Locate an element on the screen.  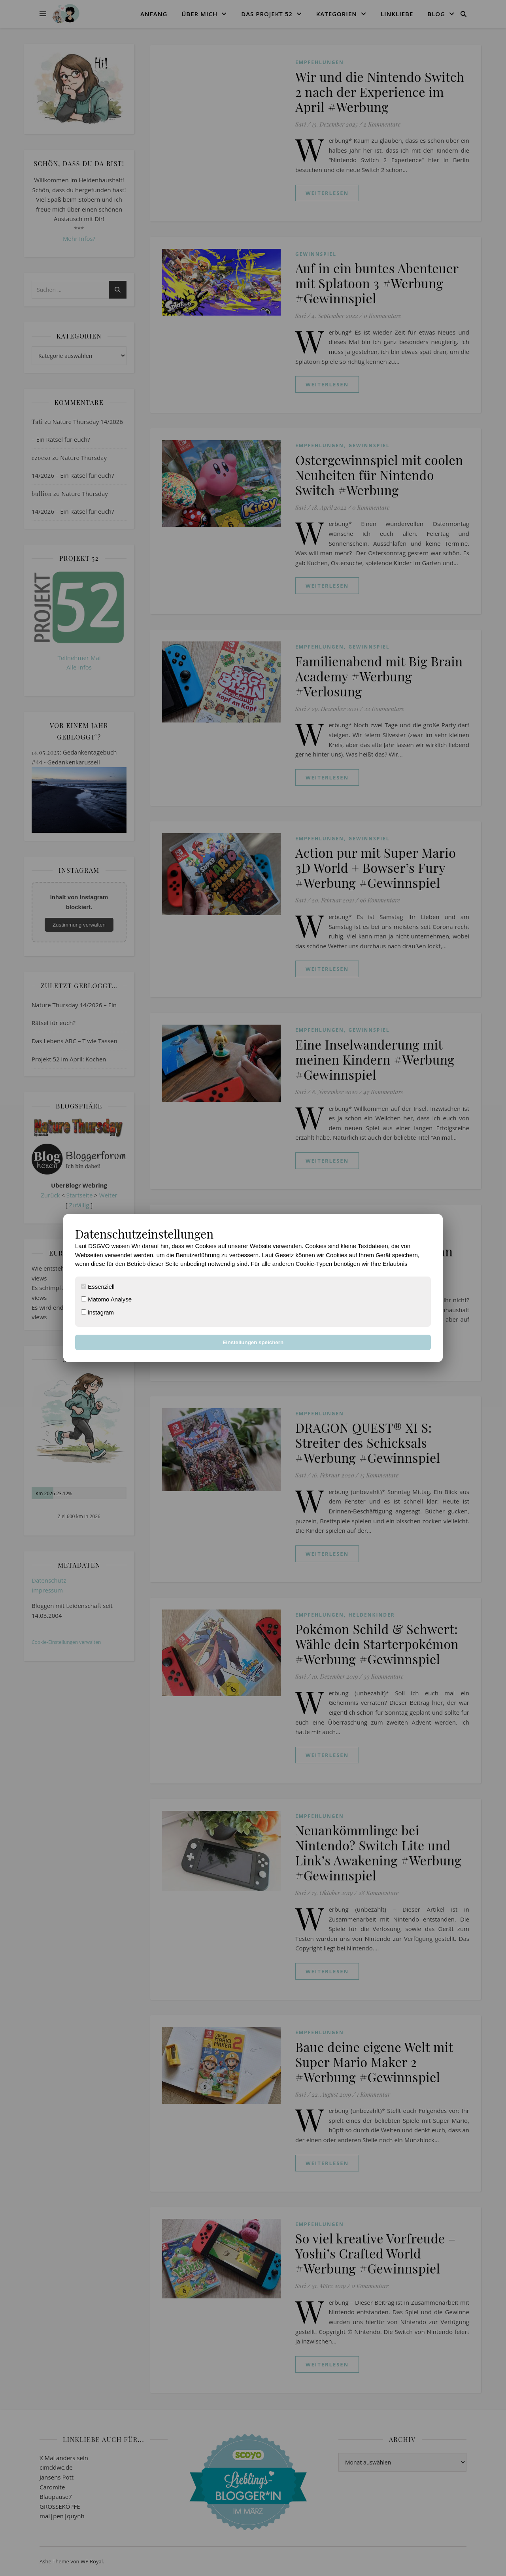
Essenziell is located at coordinates (98, 1286).